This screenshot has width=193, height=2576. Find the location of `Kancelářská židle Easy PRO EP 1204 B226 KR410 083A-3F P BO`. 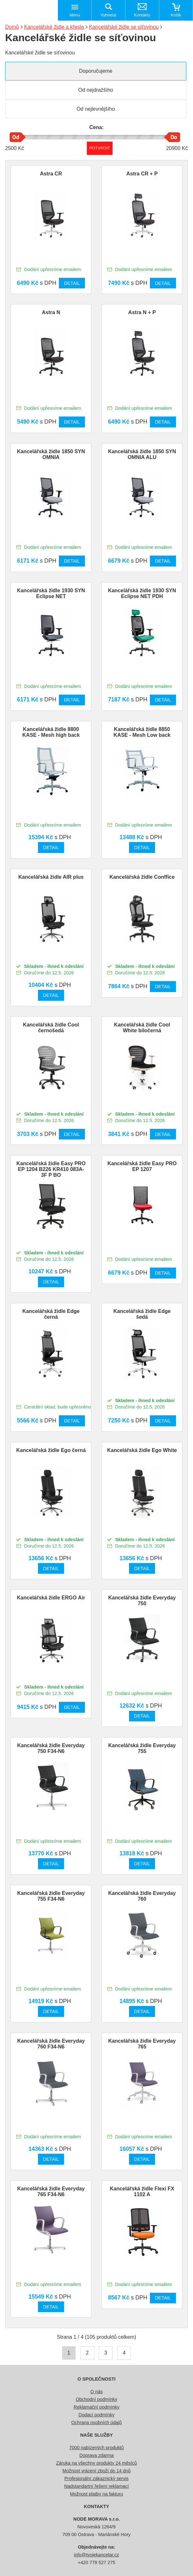

Kancelářská židle Easy PRO EP 1204 B226 KR410 083A-3F P BO is located at coordinates (51, 1169).